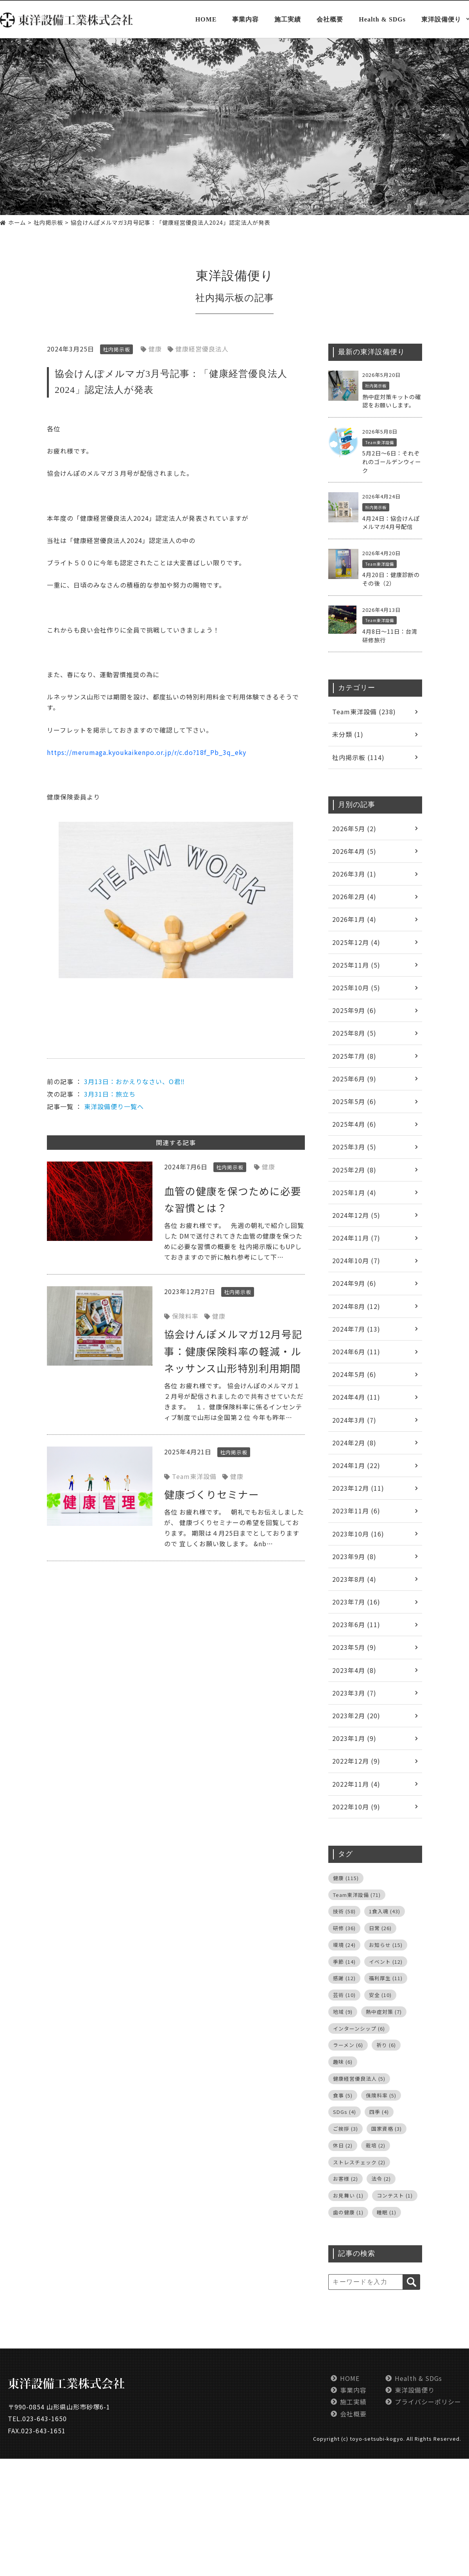  Describe the element at coordinates (202, 348) in the screenshot. I see `健康経営優良法人` at that location.